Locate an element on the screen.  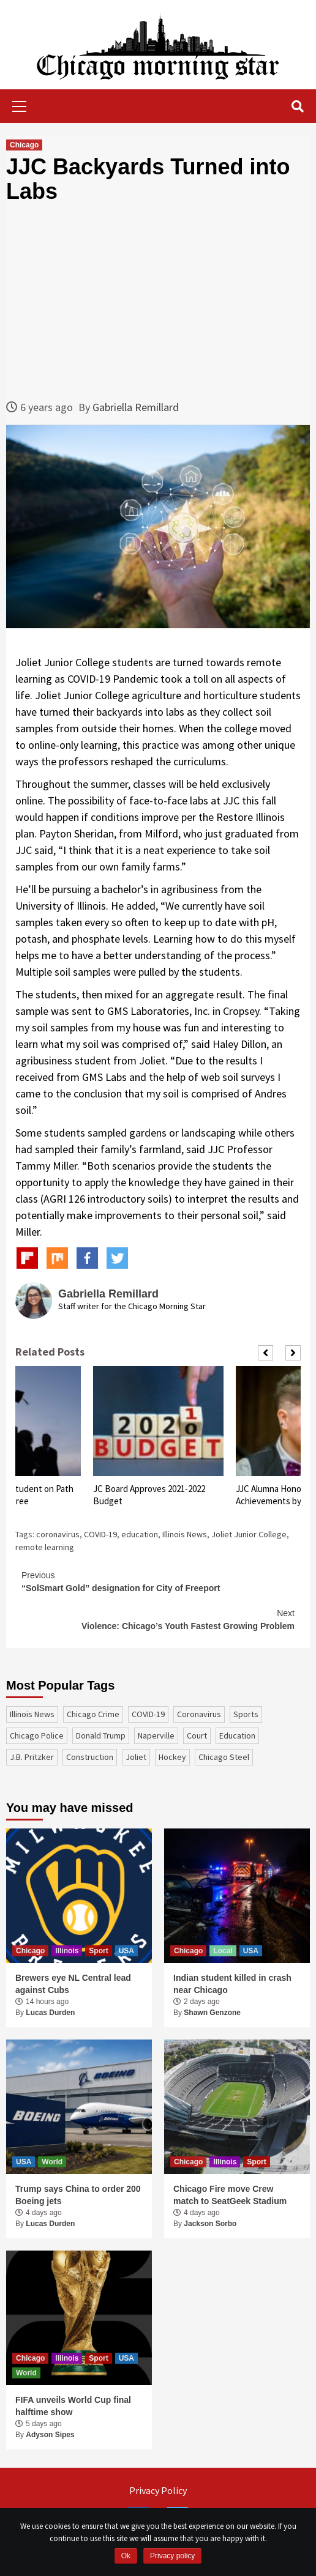
construction is located at coordinates (89, 1756).